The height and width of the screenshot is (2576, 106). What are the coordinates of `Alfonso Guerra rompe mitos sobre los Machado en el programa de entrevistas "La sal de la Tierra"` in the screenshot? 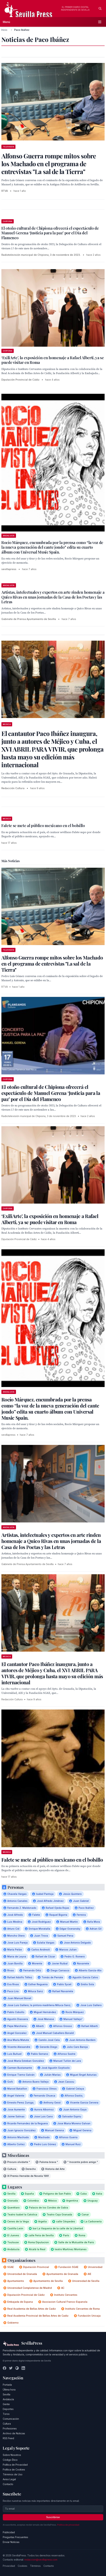 It's located at (52, 963).